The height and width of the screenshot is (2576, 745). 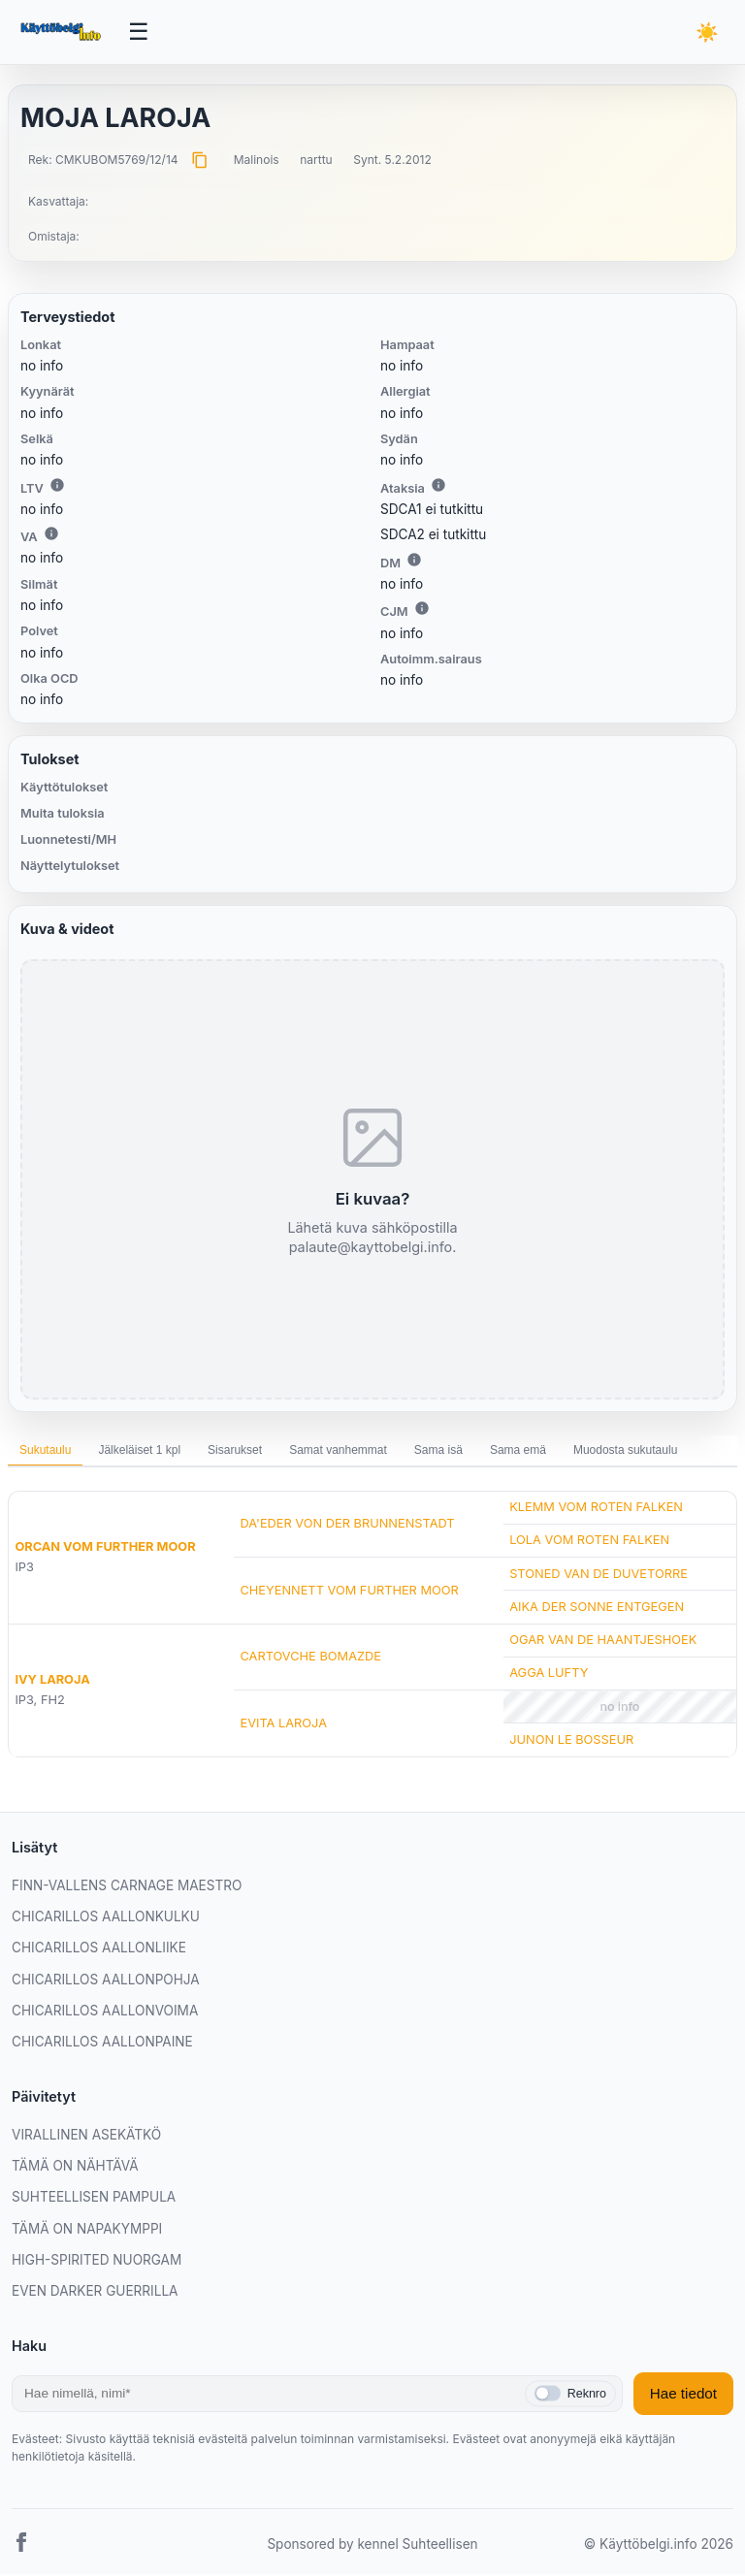 I want to click on Sama isä [tab], so click(x=438, y=1452).